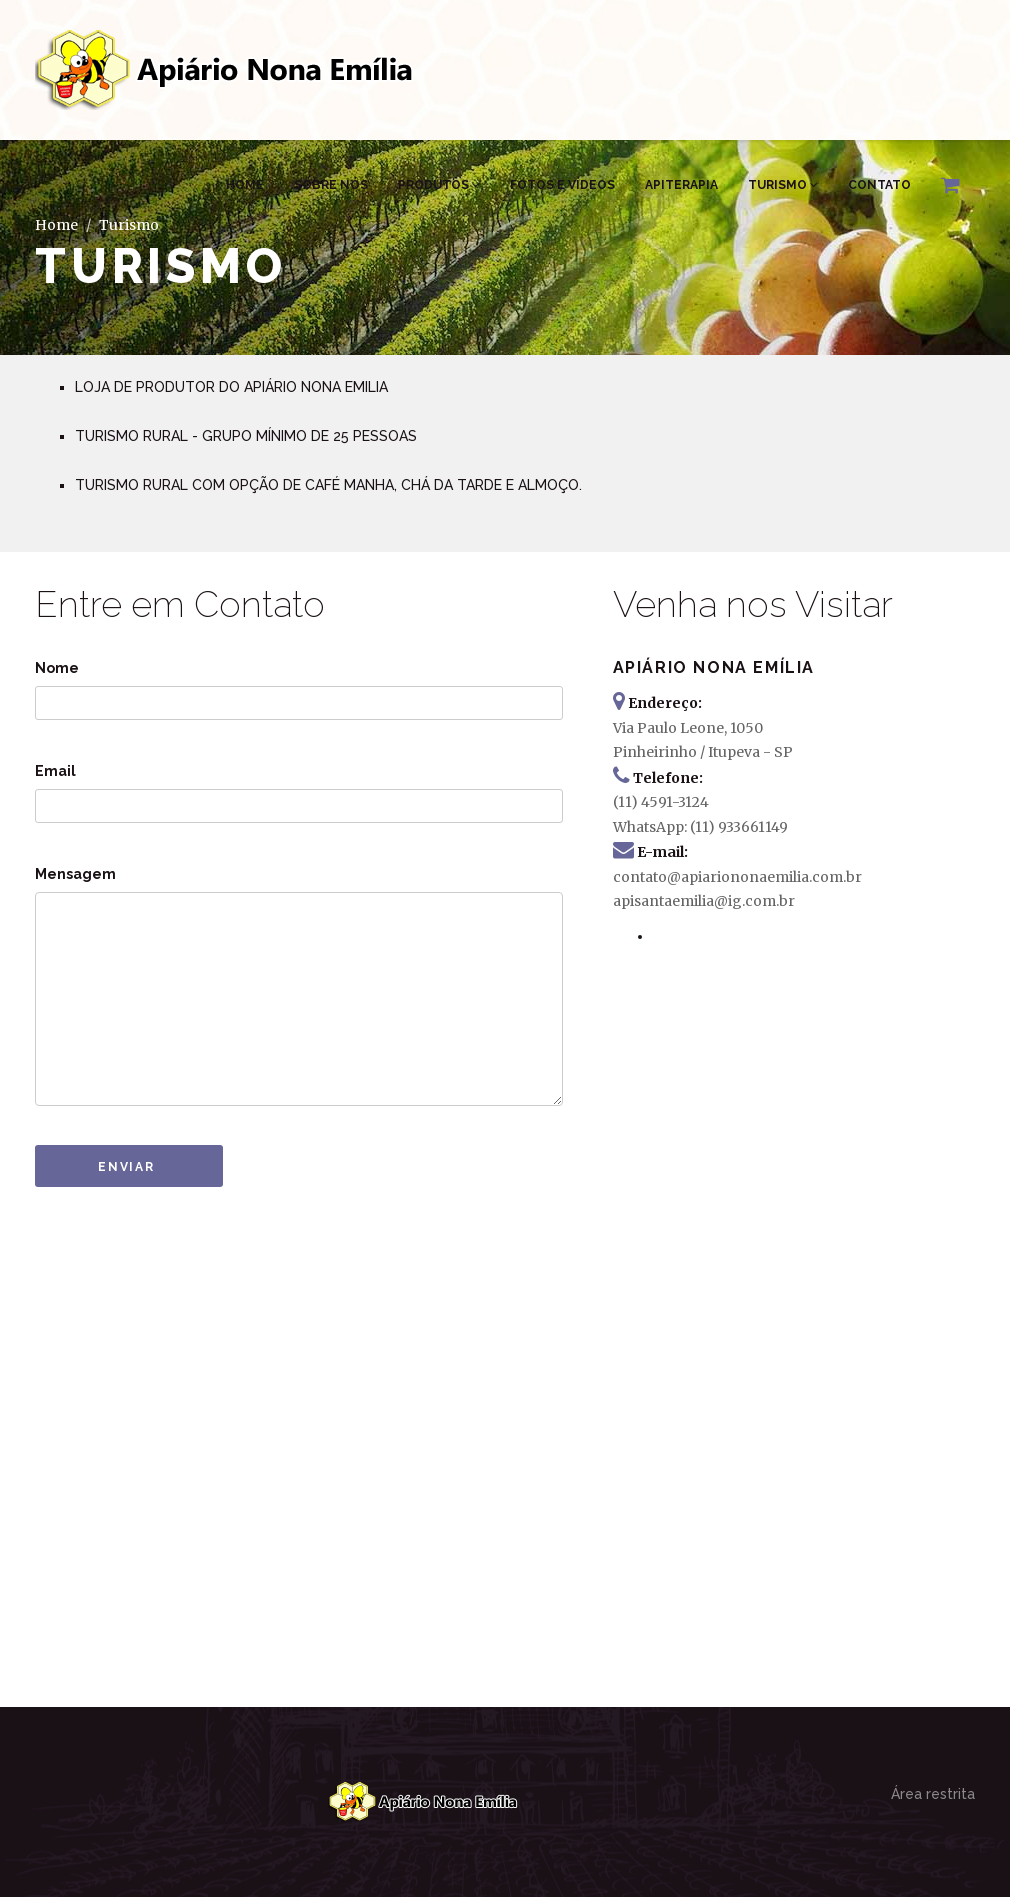  What do you see at coordinates (231, 387) in the screenshot?
I see `LOJA DE PRODUTOR DO APIÁRIO NONA EMILIA` at bounding box center [231, 387].